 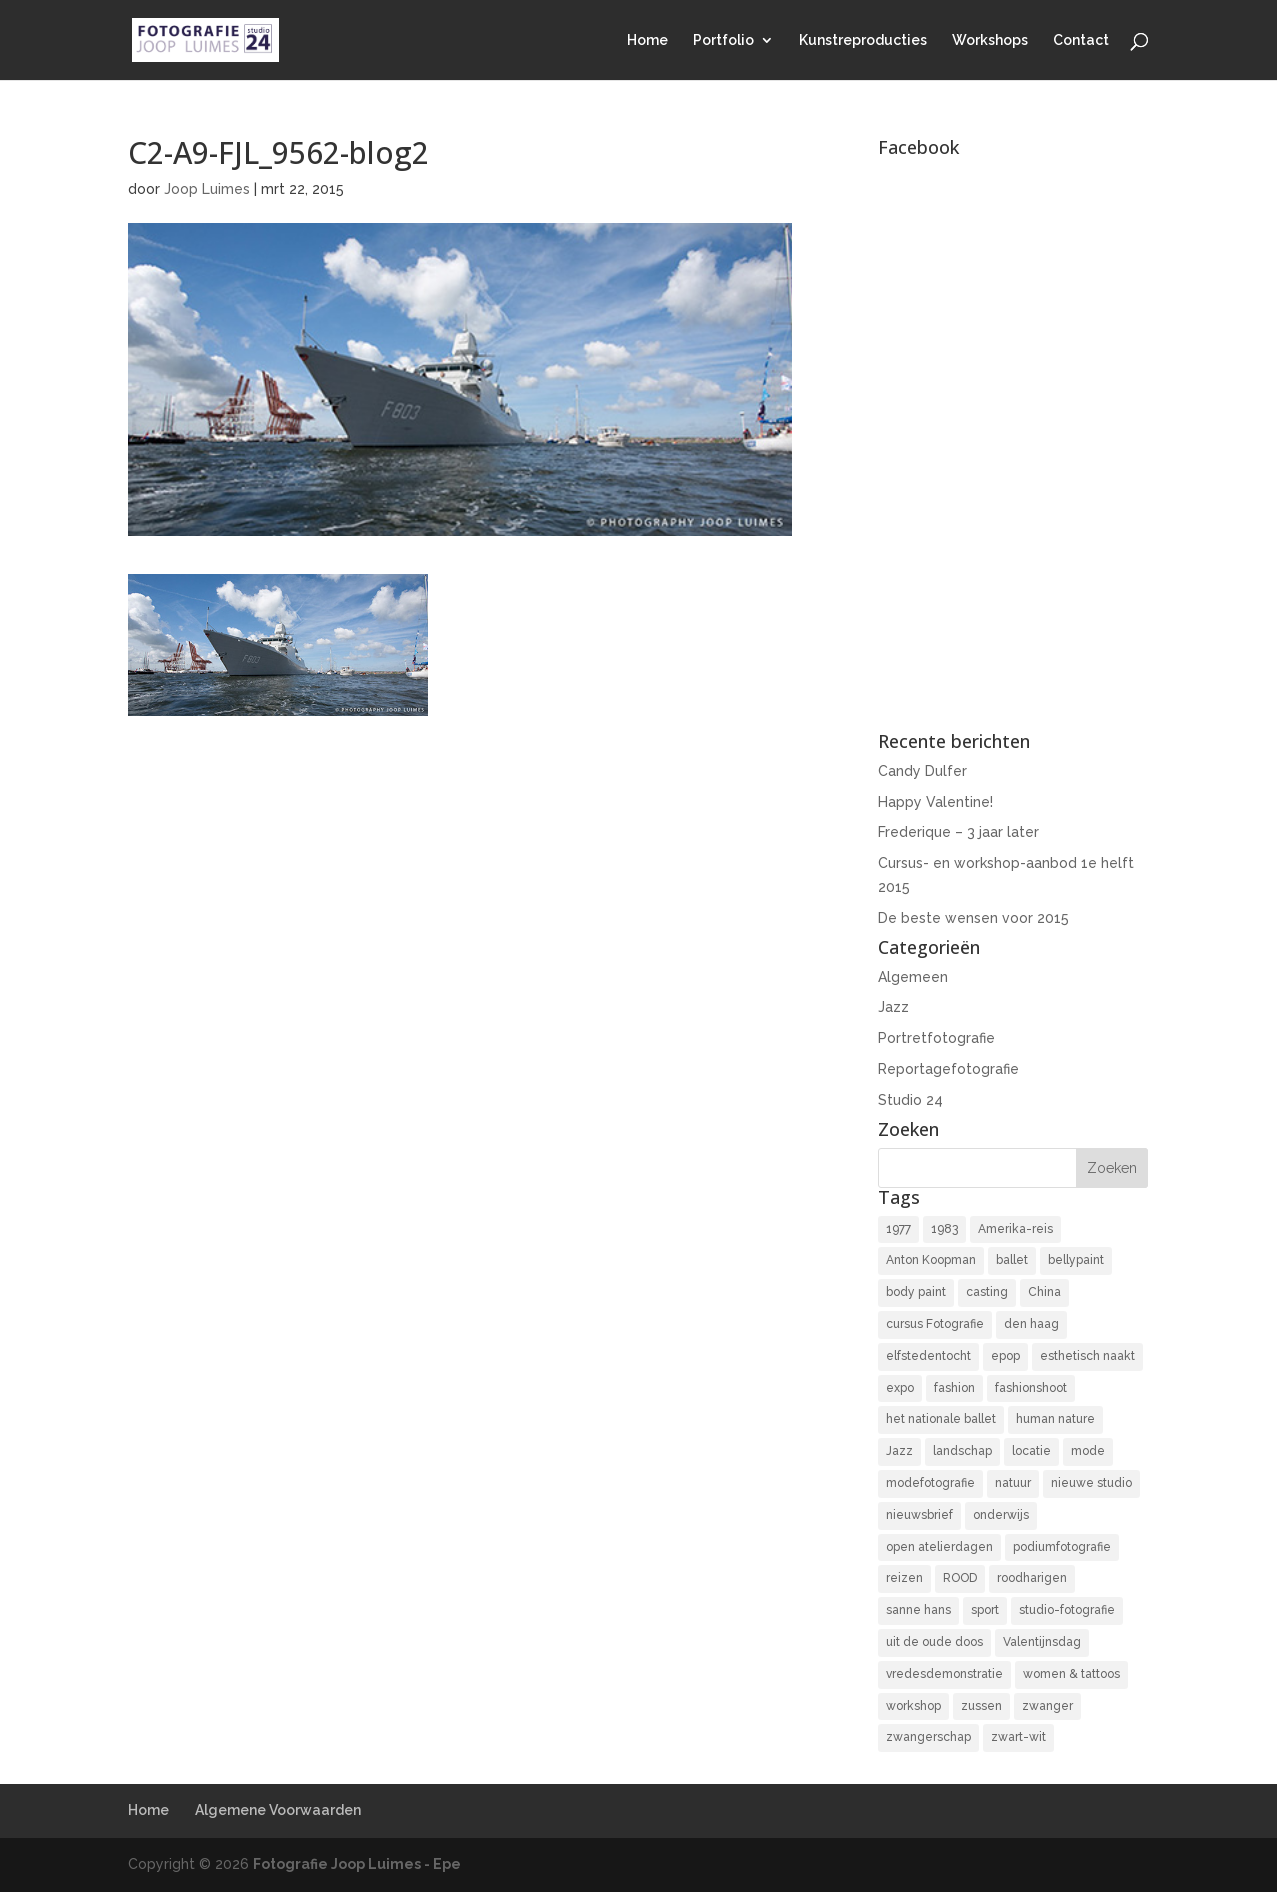 I want to click on studio-fotografie [studio-fotografie (73 items)], so click(x=1067, y=1610).